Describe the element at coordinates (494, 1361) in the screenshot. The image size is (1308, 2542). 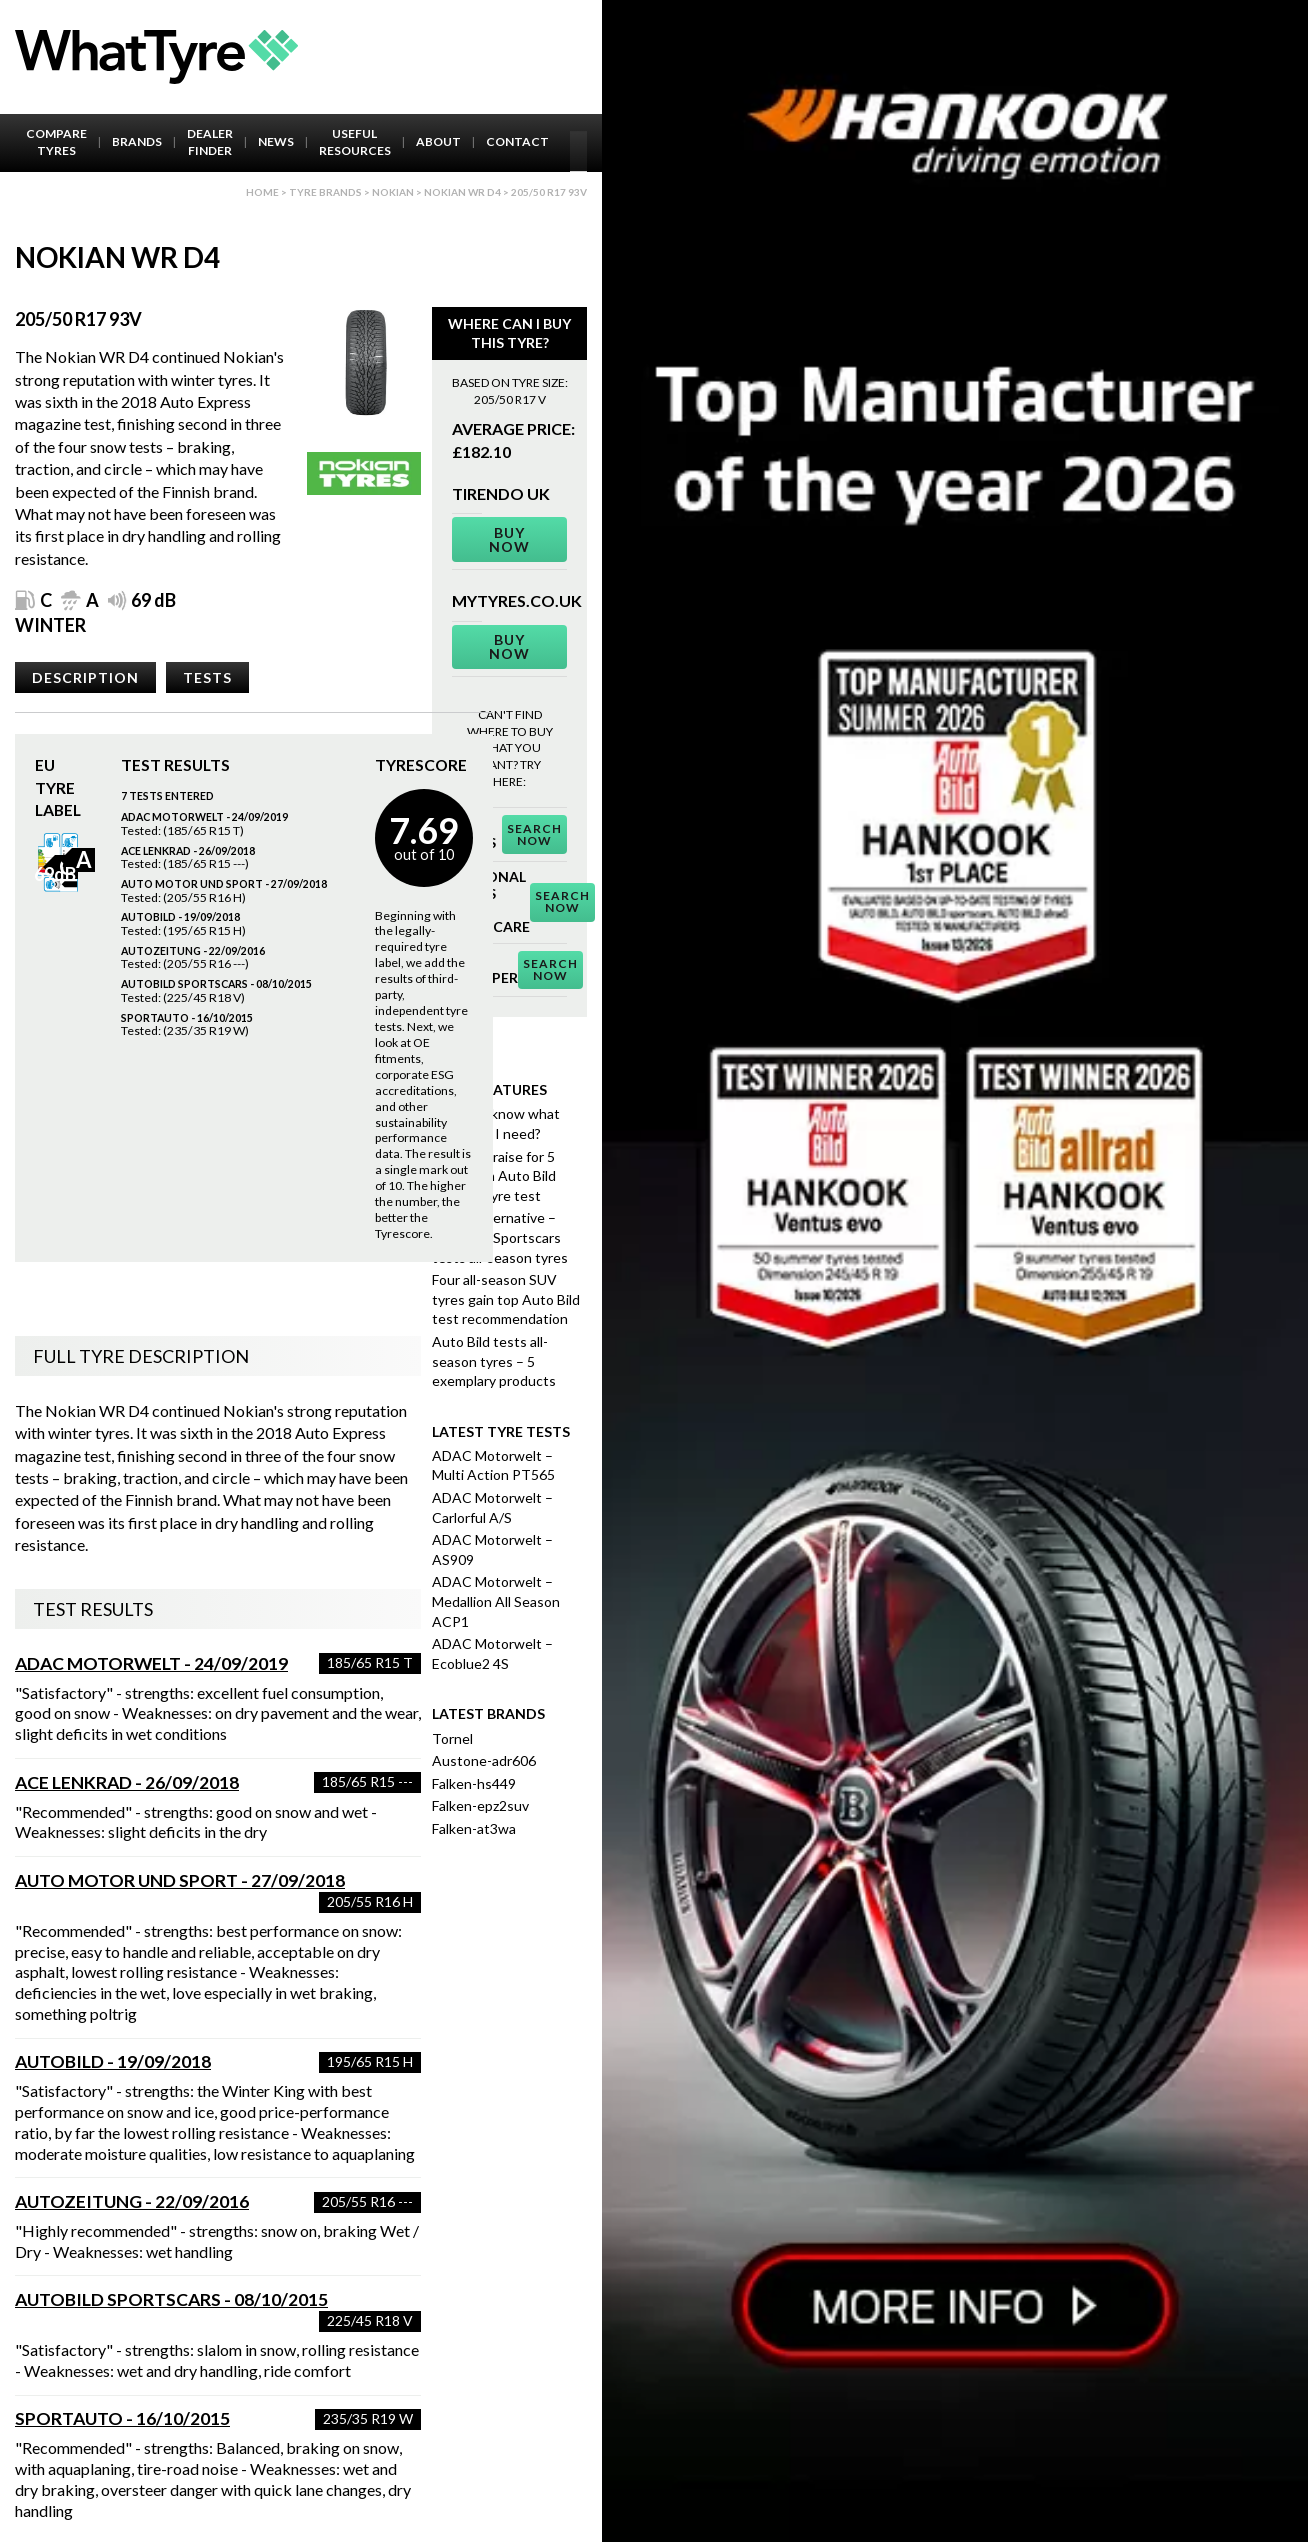
I see `Auto Bild tests all-season tyres – 5 exemplary products` at that location.